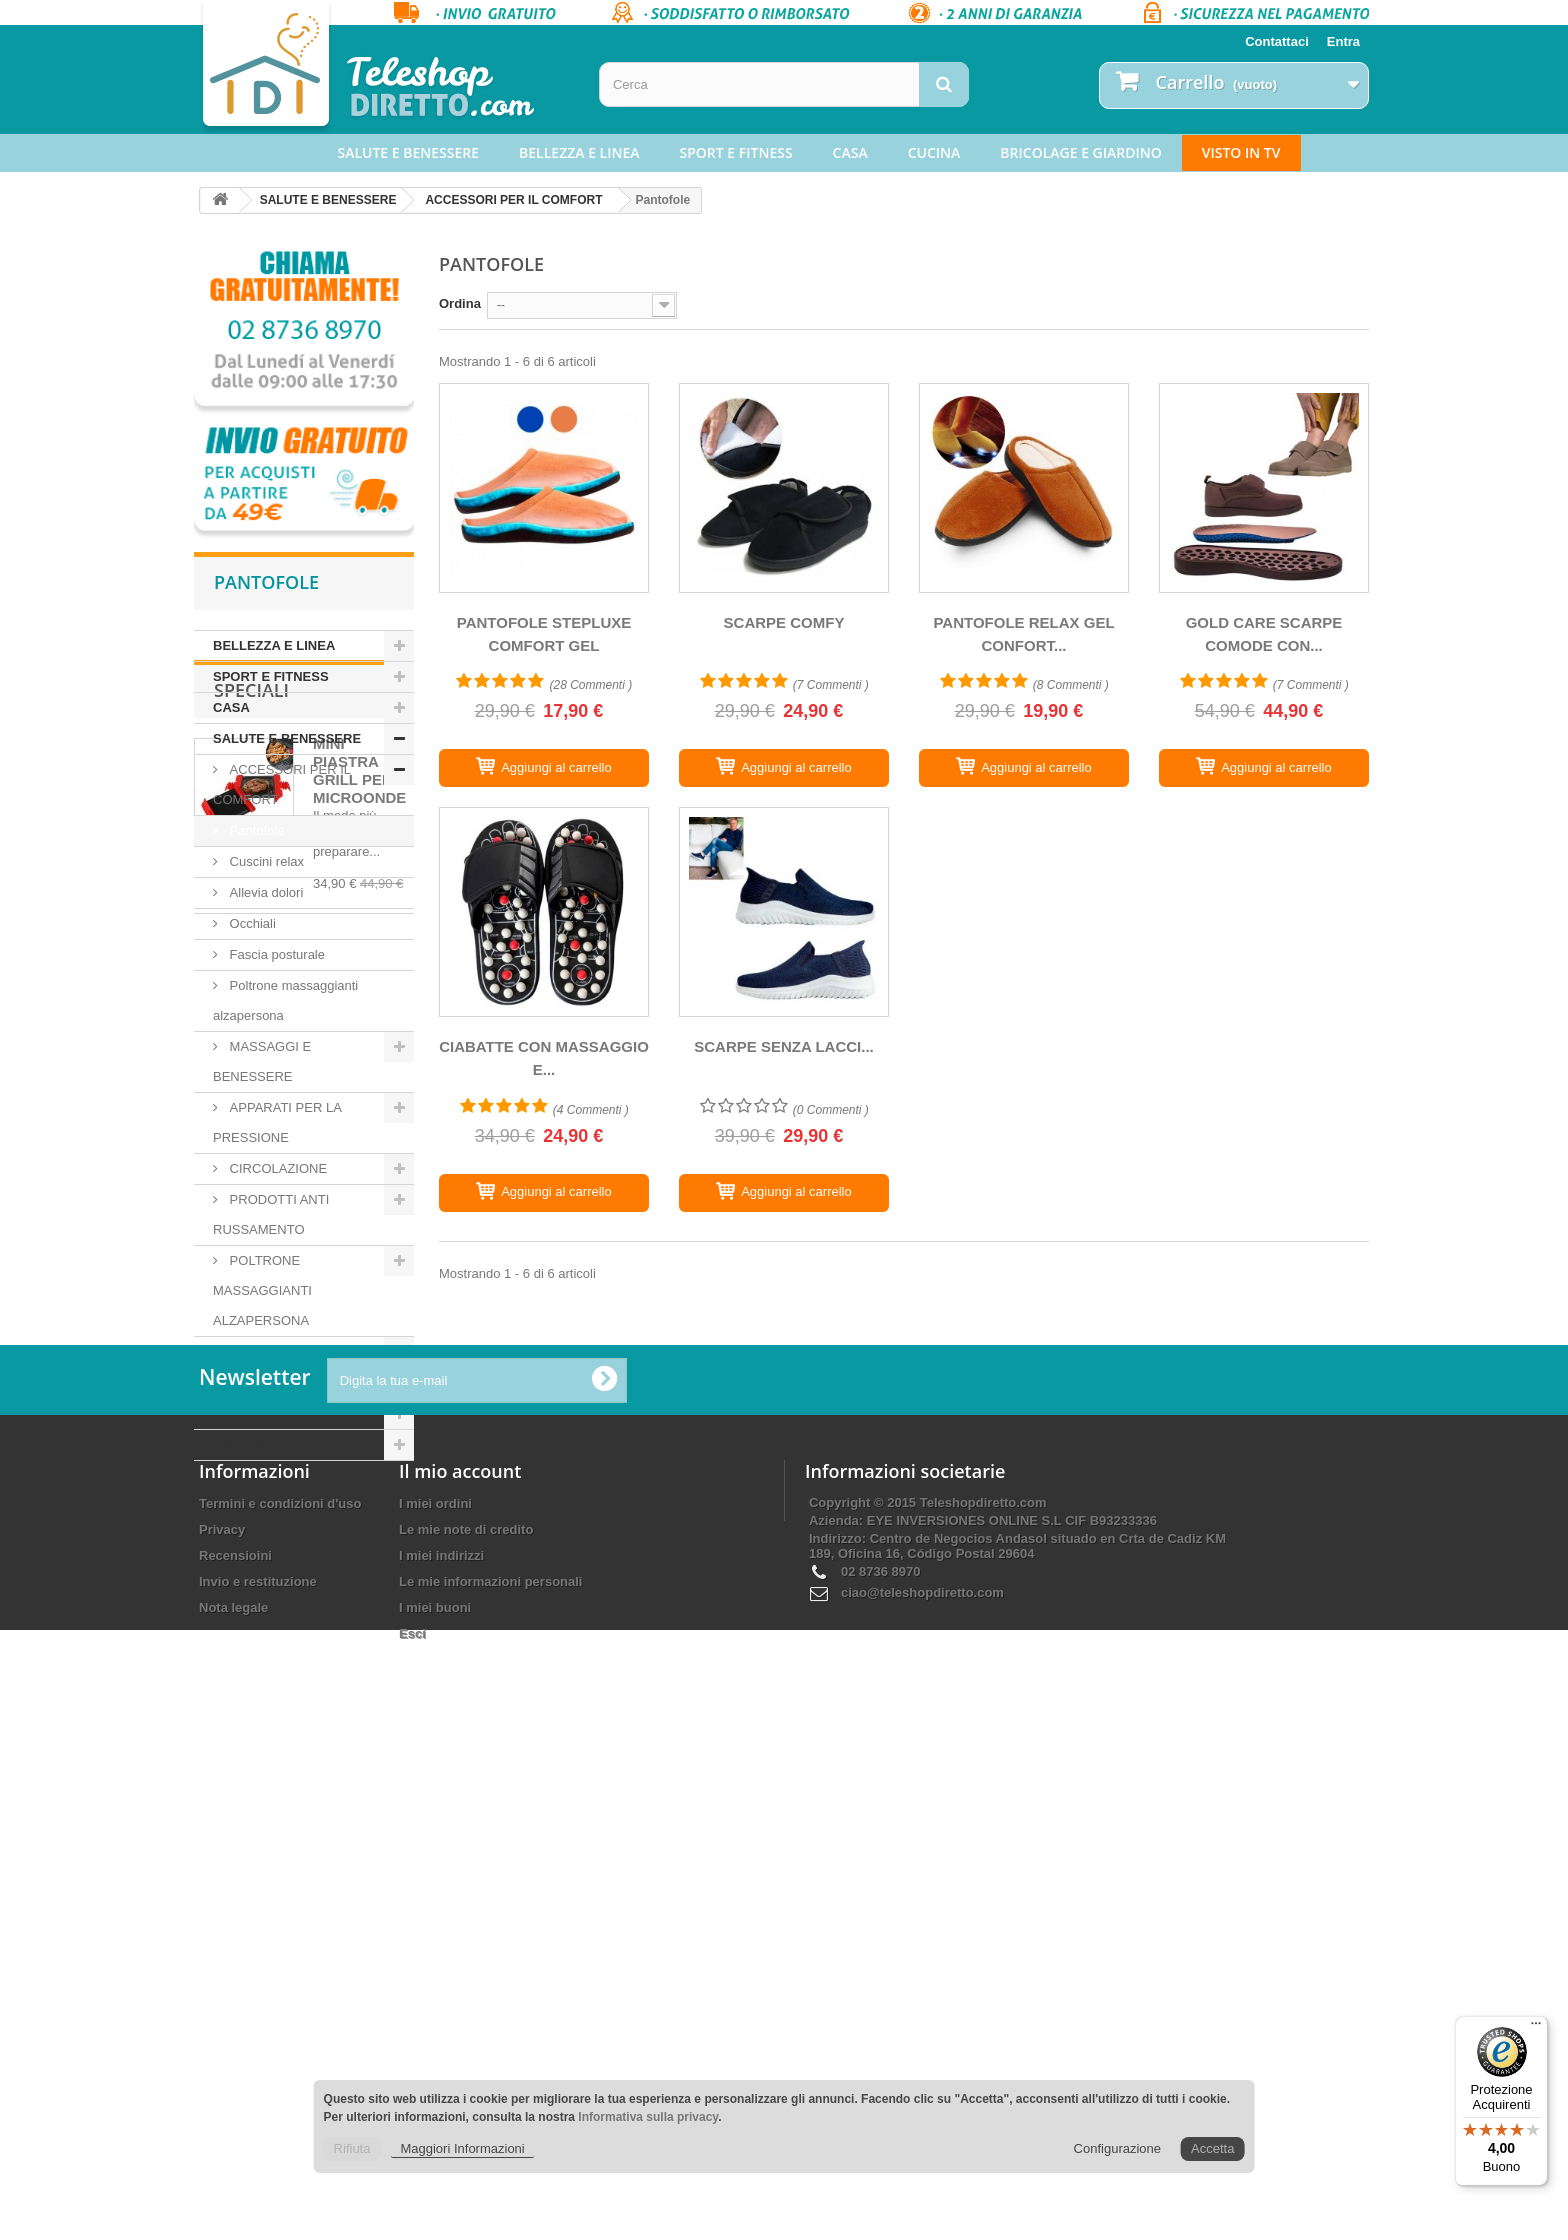 This screenshot has width=1568, height=2240. I want to click on [SCARPE SENZA LACCI ANTISCIVOLO EZYFLEX], so click(784, 912).